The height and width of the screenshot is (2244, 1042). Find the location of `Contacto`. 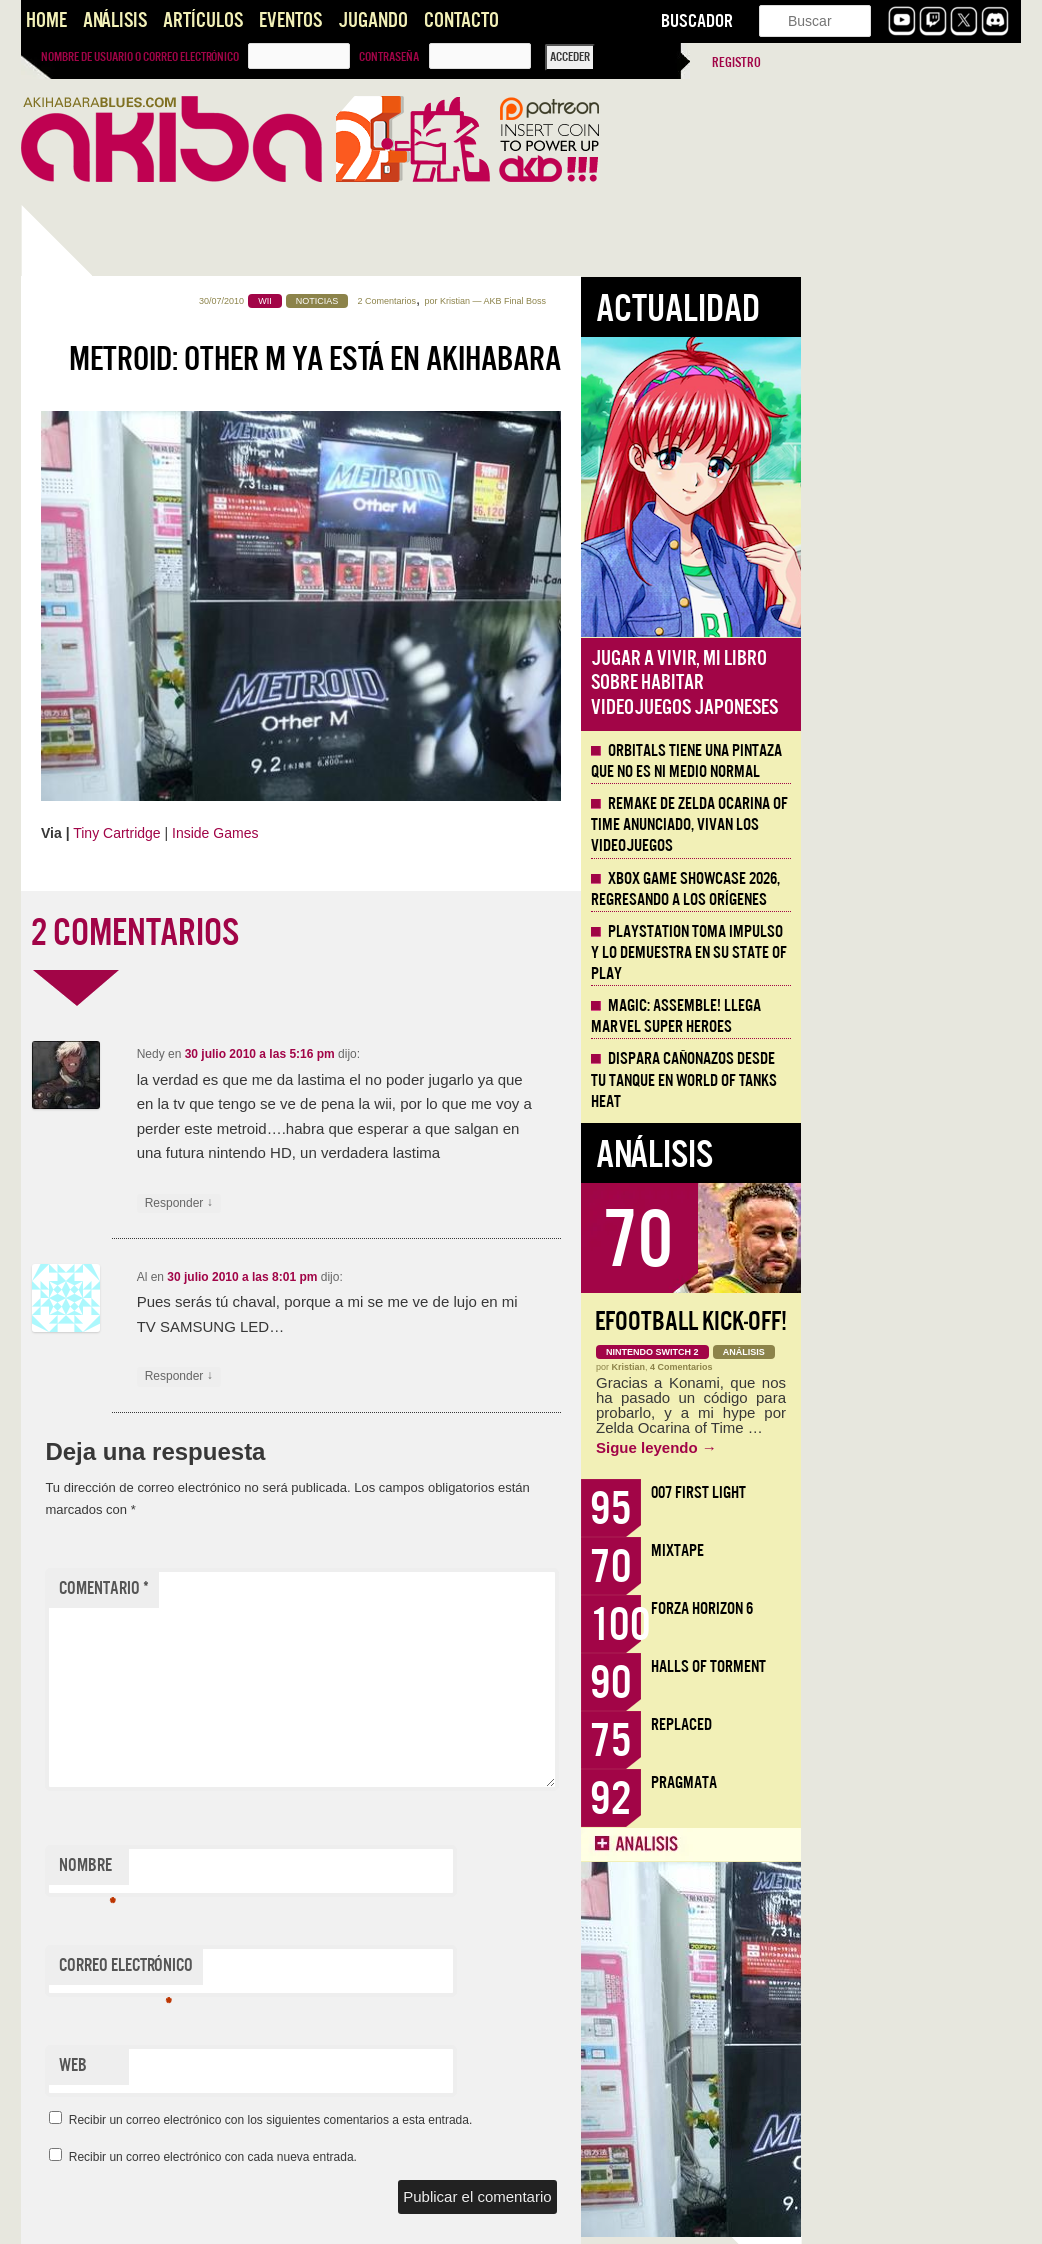

Contacto is located at coordinates (461, 20).